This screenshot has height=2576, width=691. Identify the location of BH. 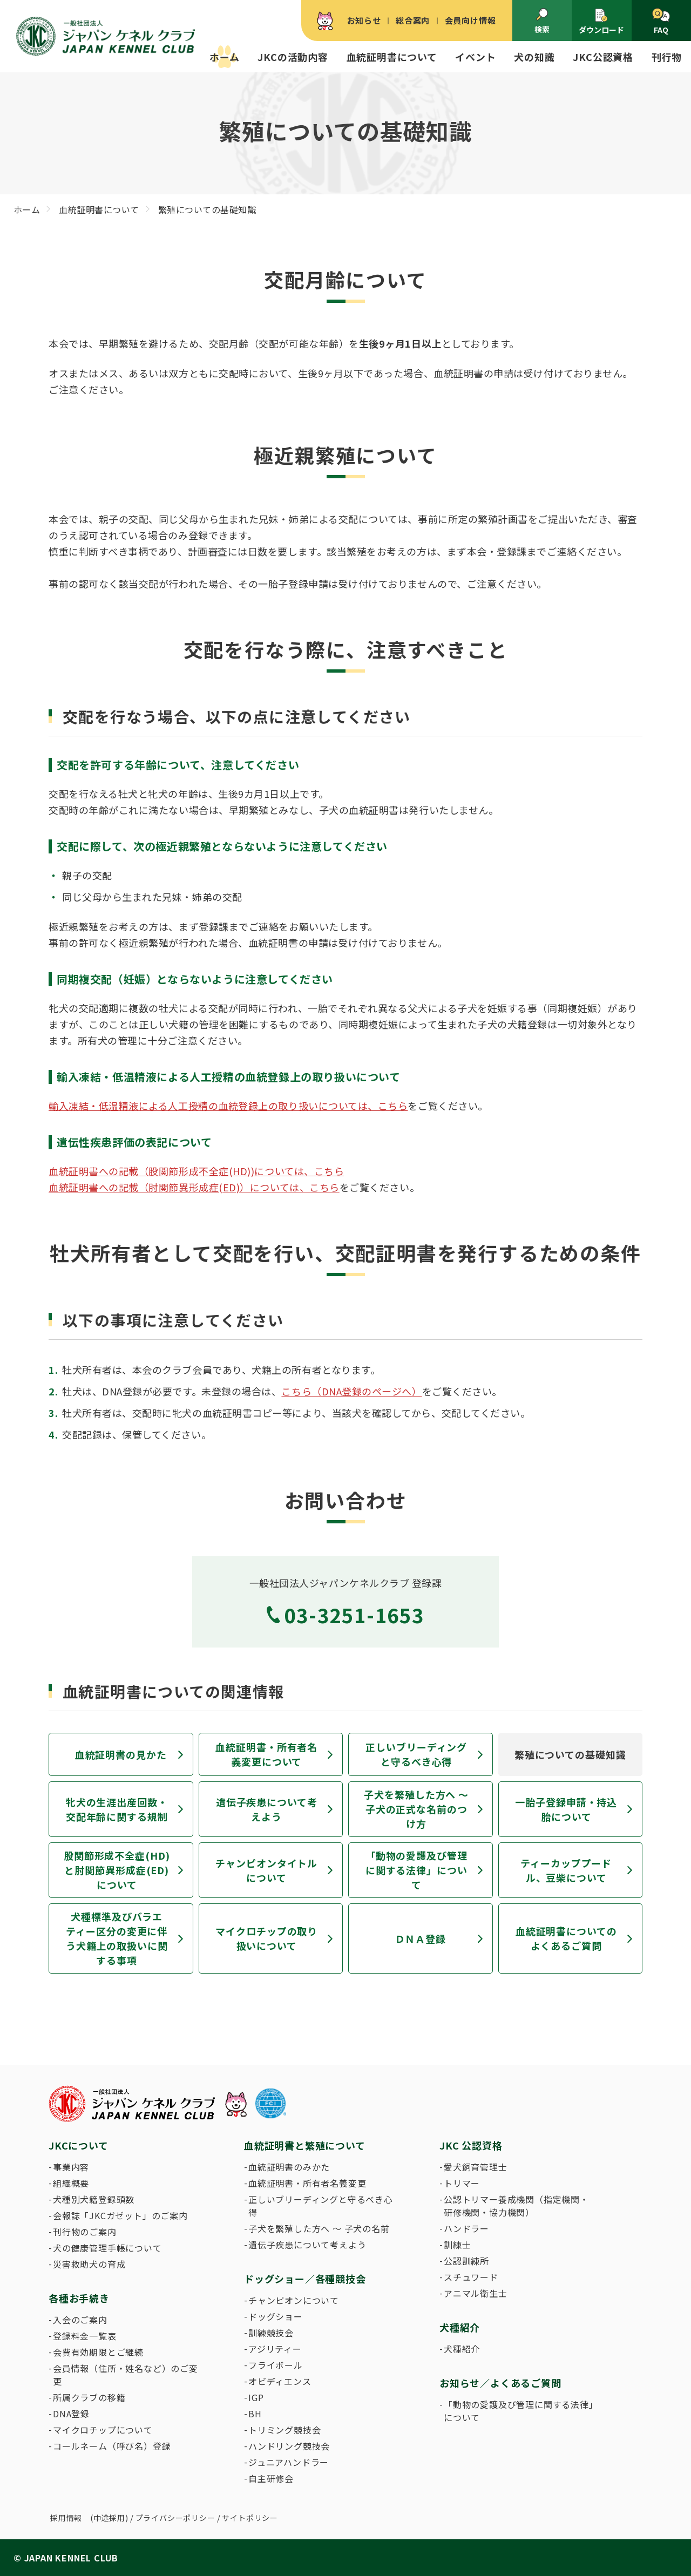
(255, 2413).